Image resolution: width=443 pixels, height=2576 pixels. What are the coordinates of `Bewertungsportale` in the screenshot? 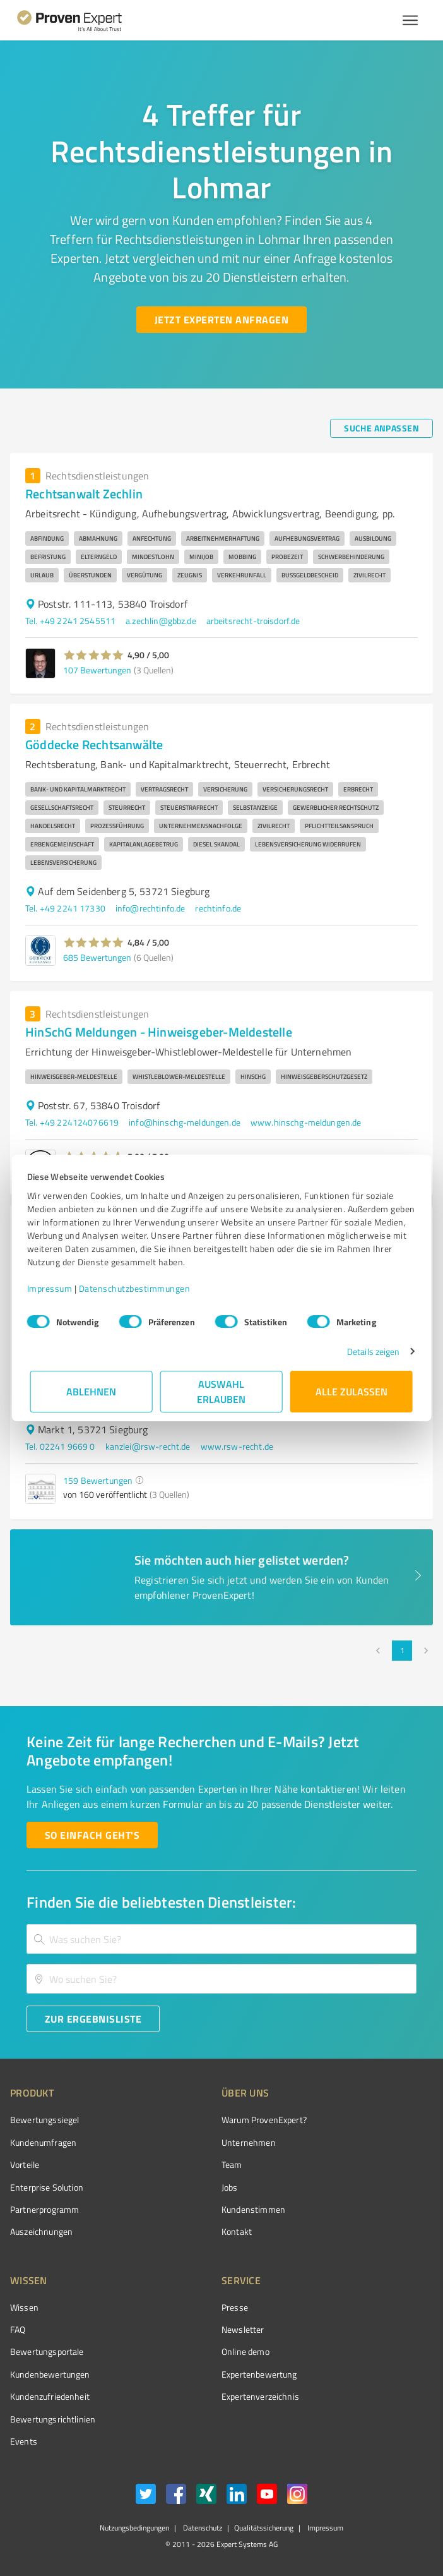 It's located at (47, 2351).